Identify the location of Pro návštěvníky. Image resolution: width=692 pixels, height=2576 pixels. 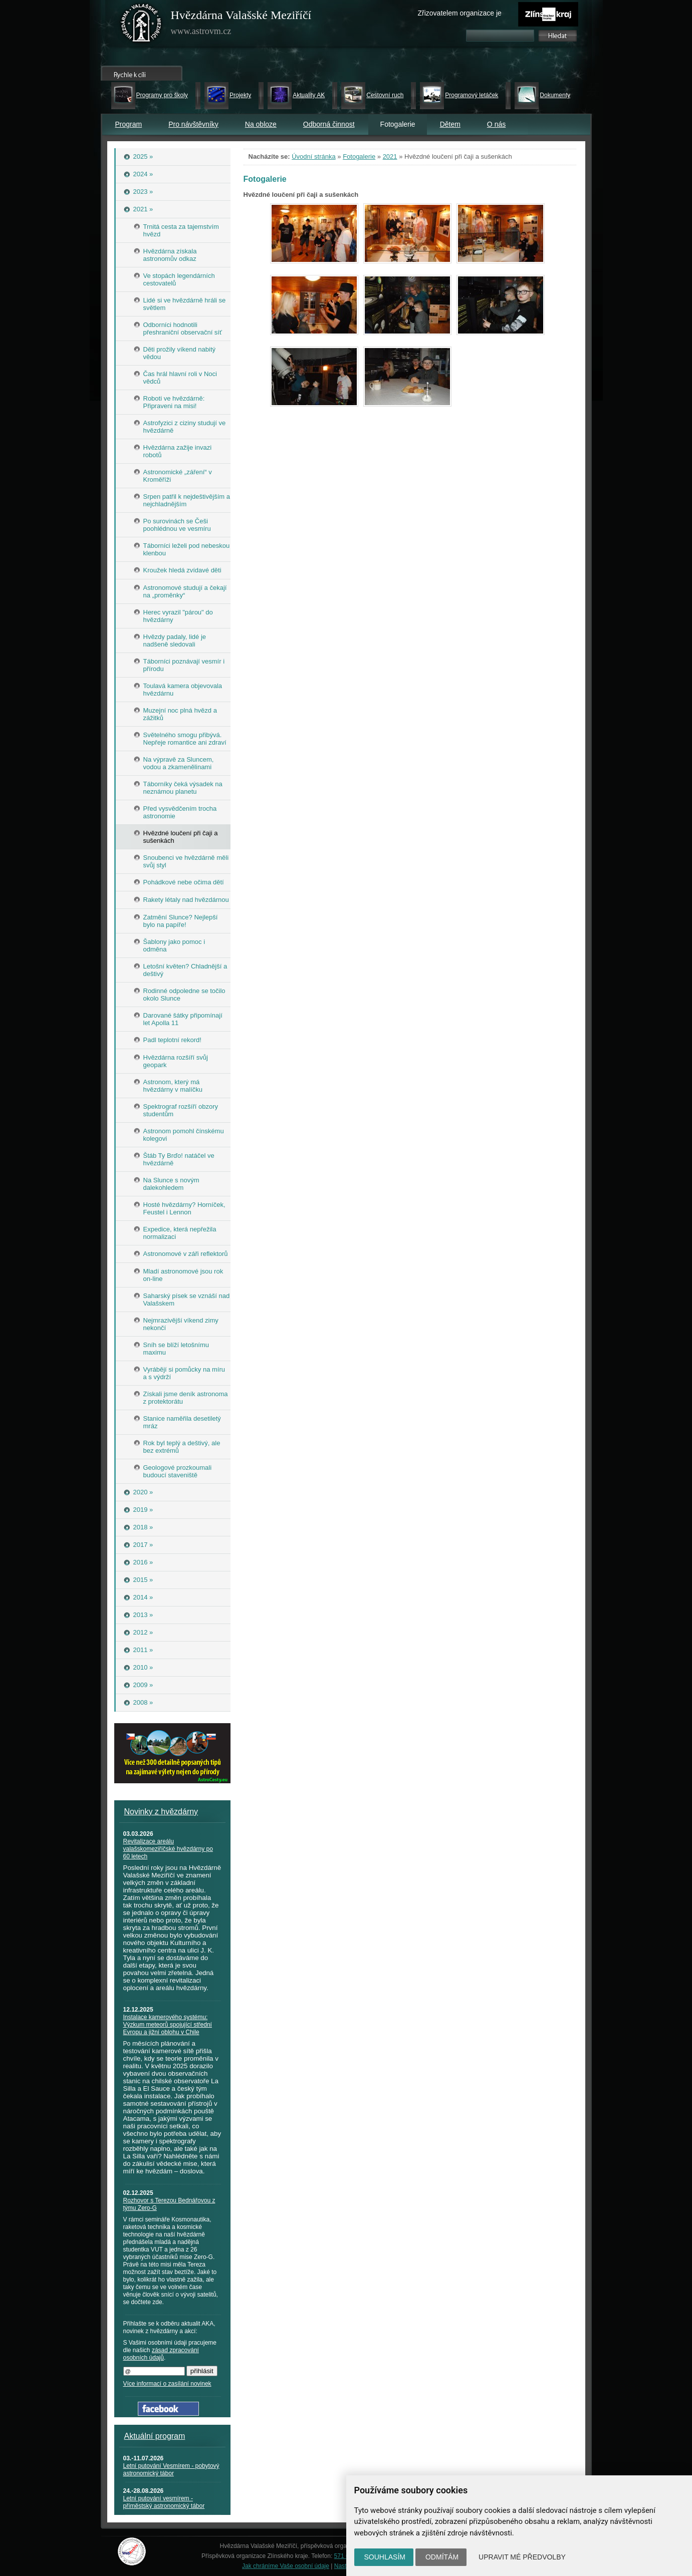
(193, 124).